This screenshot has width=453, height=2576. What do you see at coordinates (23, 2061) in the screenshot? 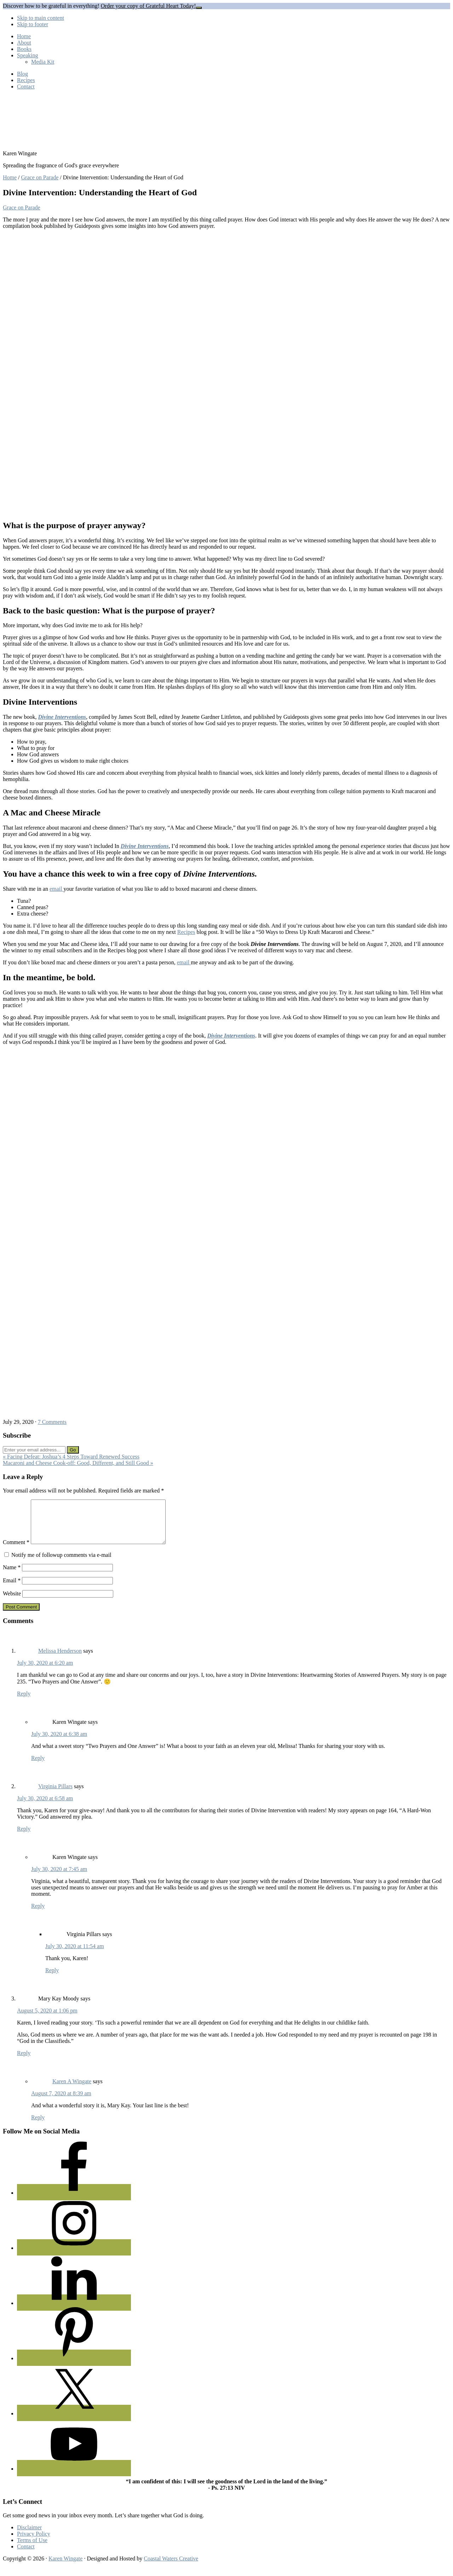
I see `Reply [Reply to Mary Kay Moody]` at bounding box center [23, 2061].